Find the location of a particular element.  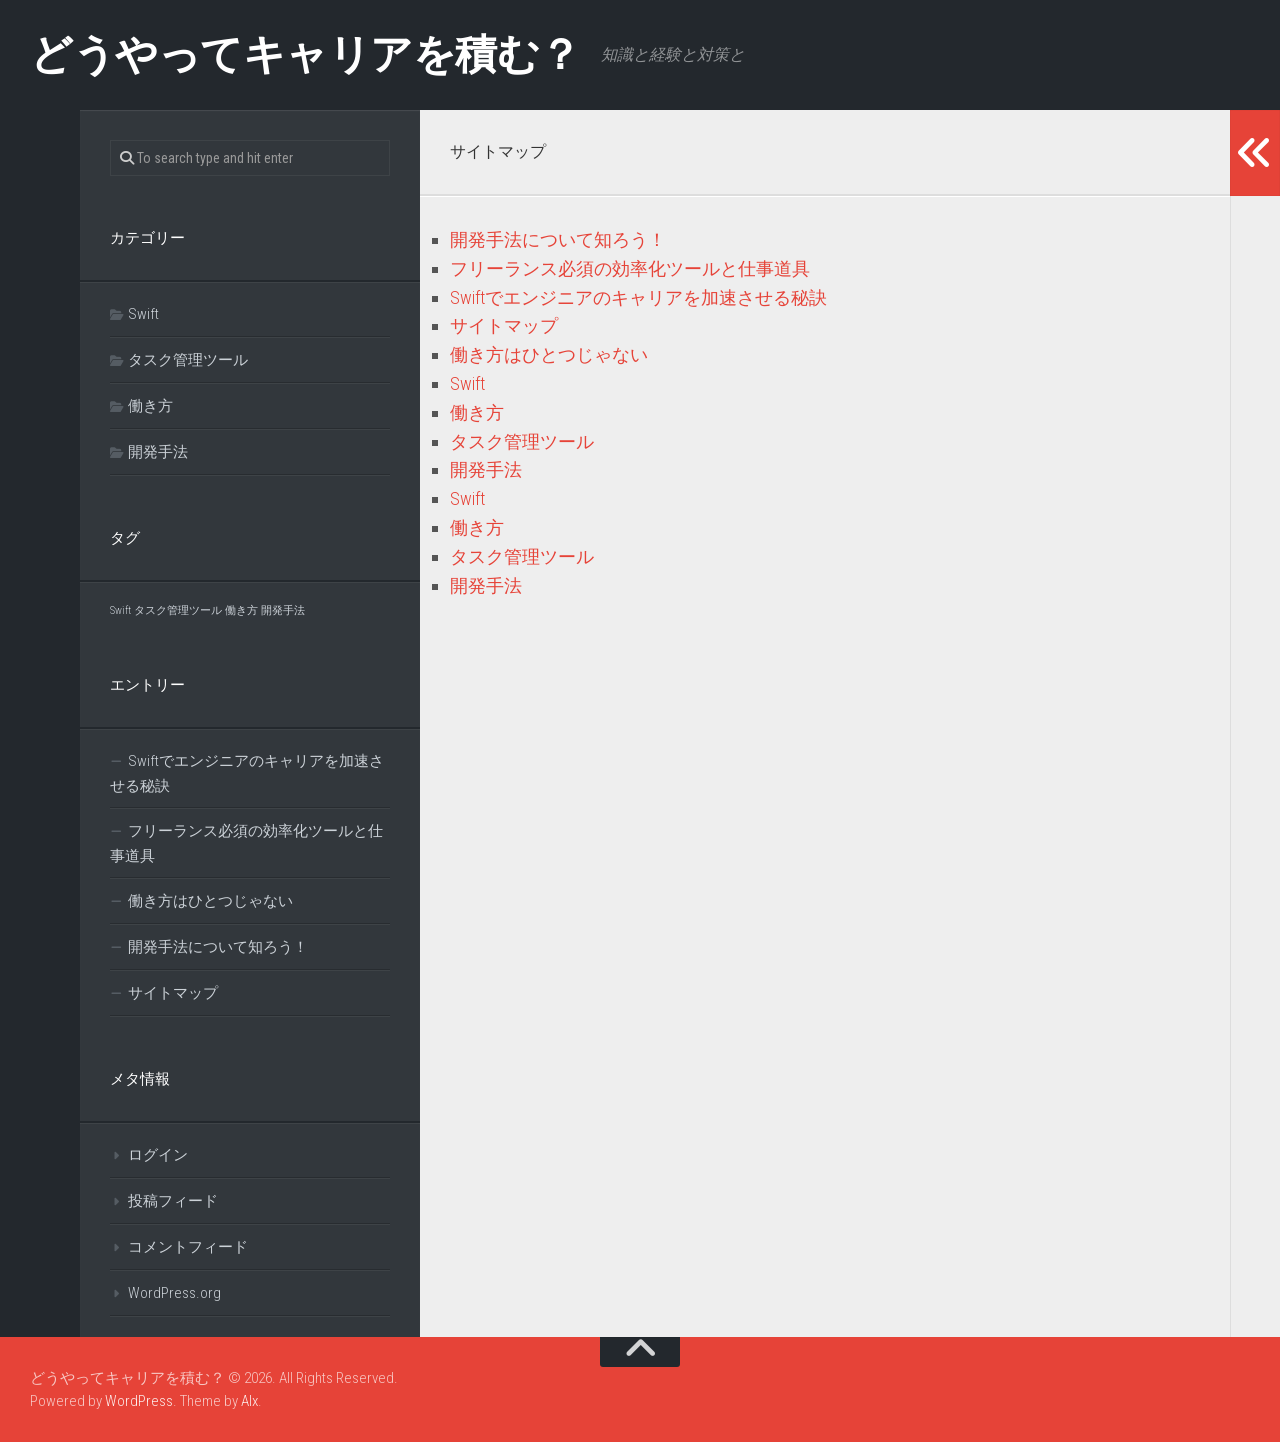

タスク管理ツール is located at coordinates (522, 441).